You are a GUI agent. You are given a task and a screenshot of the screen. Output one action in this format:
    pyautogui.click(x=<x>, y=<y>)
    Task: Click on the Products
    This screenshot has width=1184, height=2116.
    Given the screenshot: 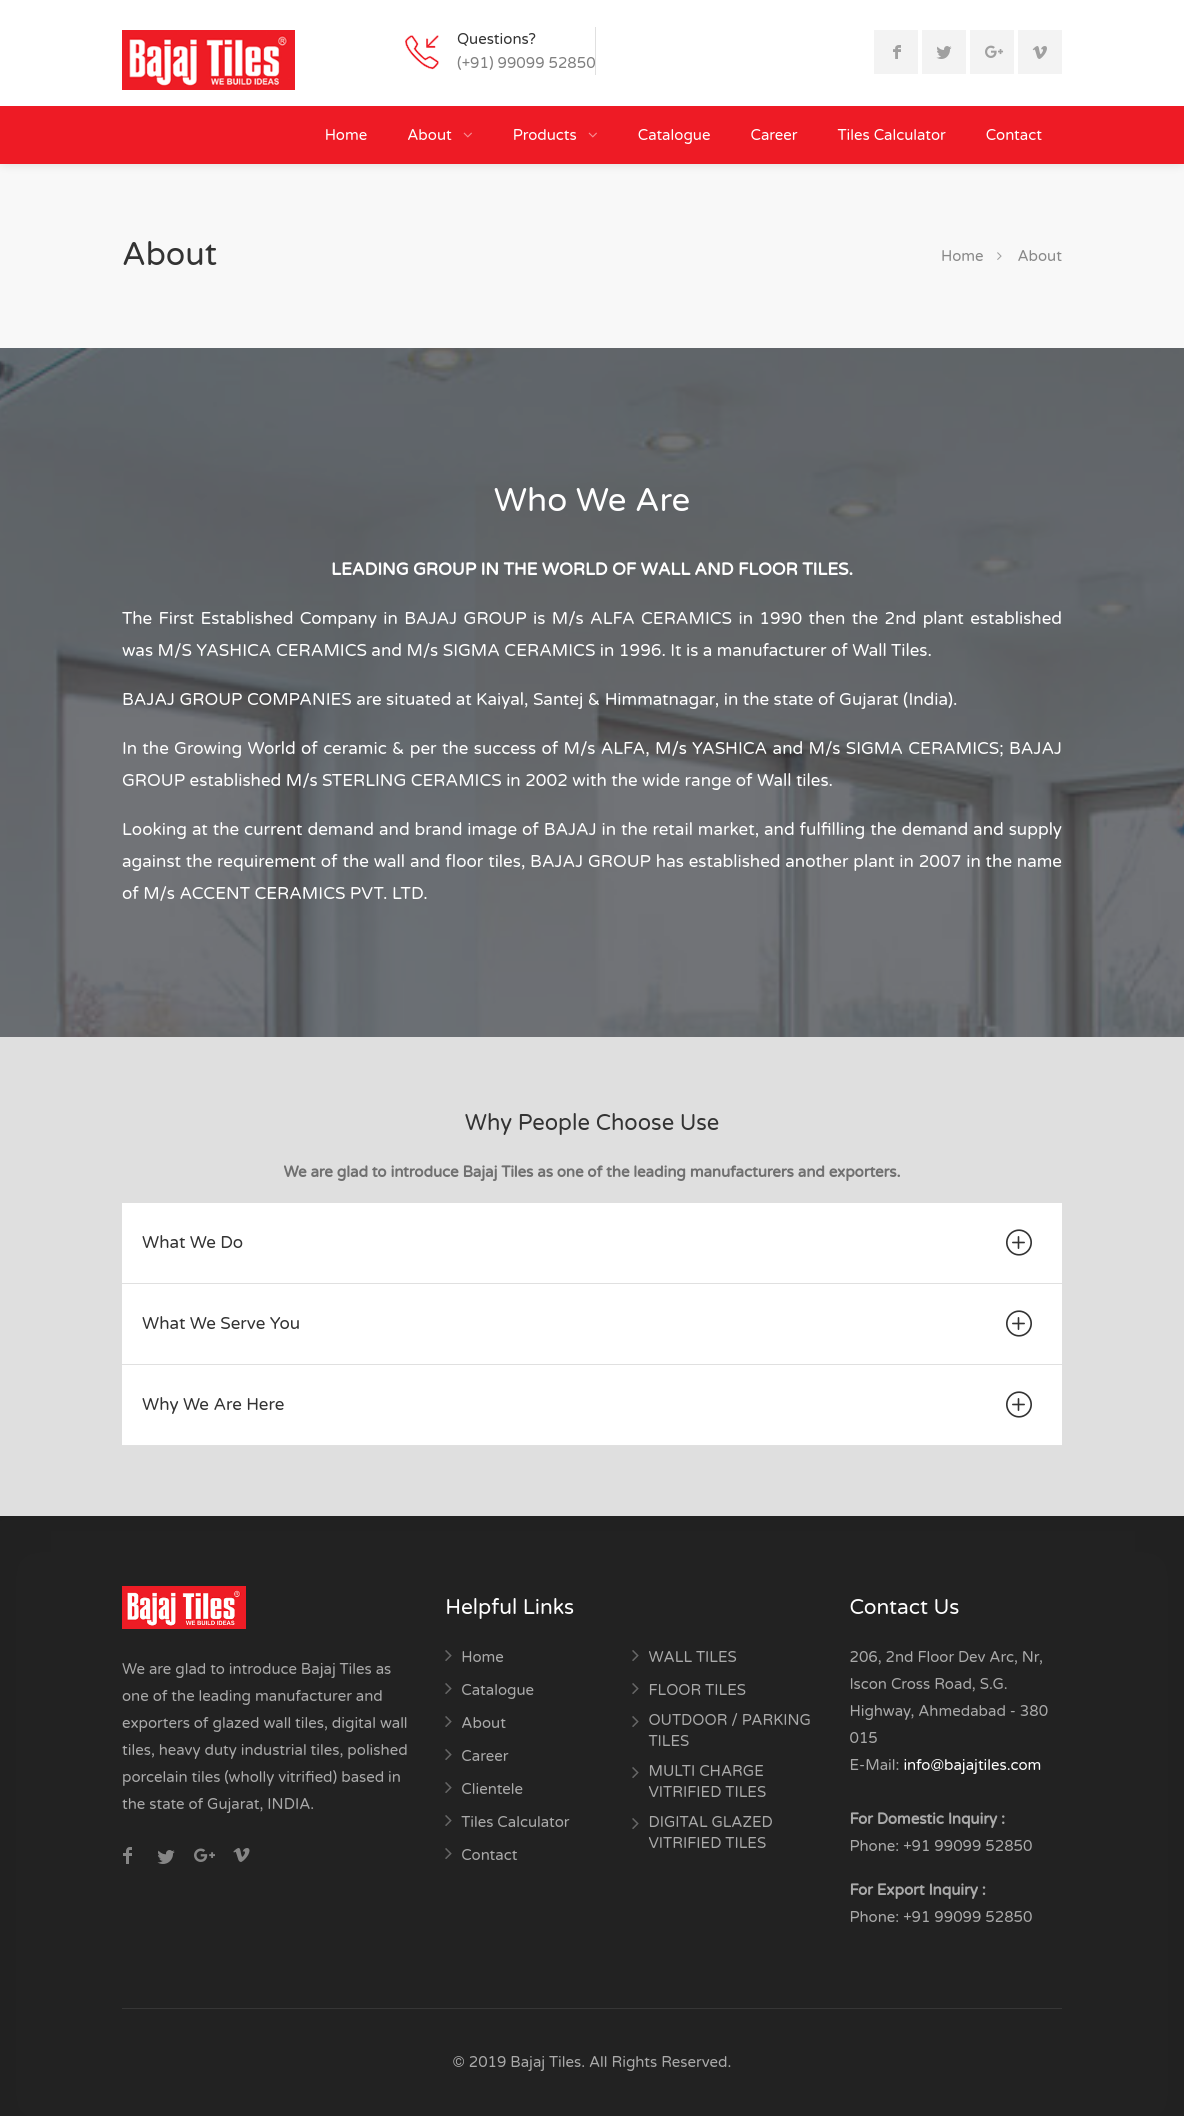 What is the action you would take?
    pyautogui.click(x=547, y=135)
    